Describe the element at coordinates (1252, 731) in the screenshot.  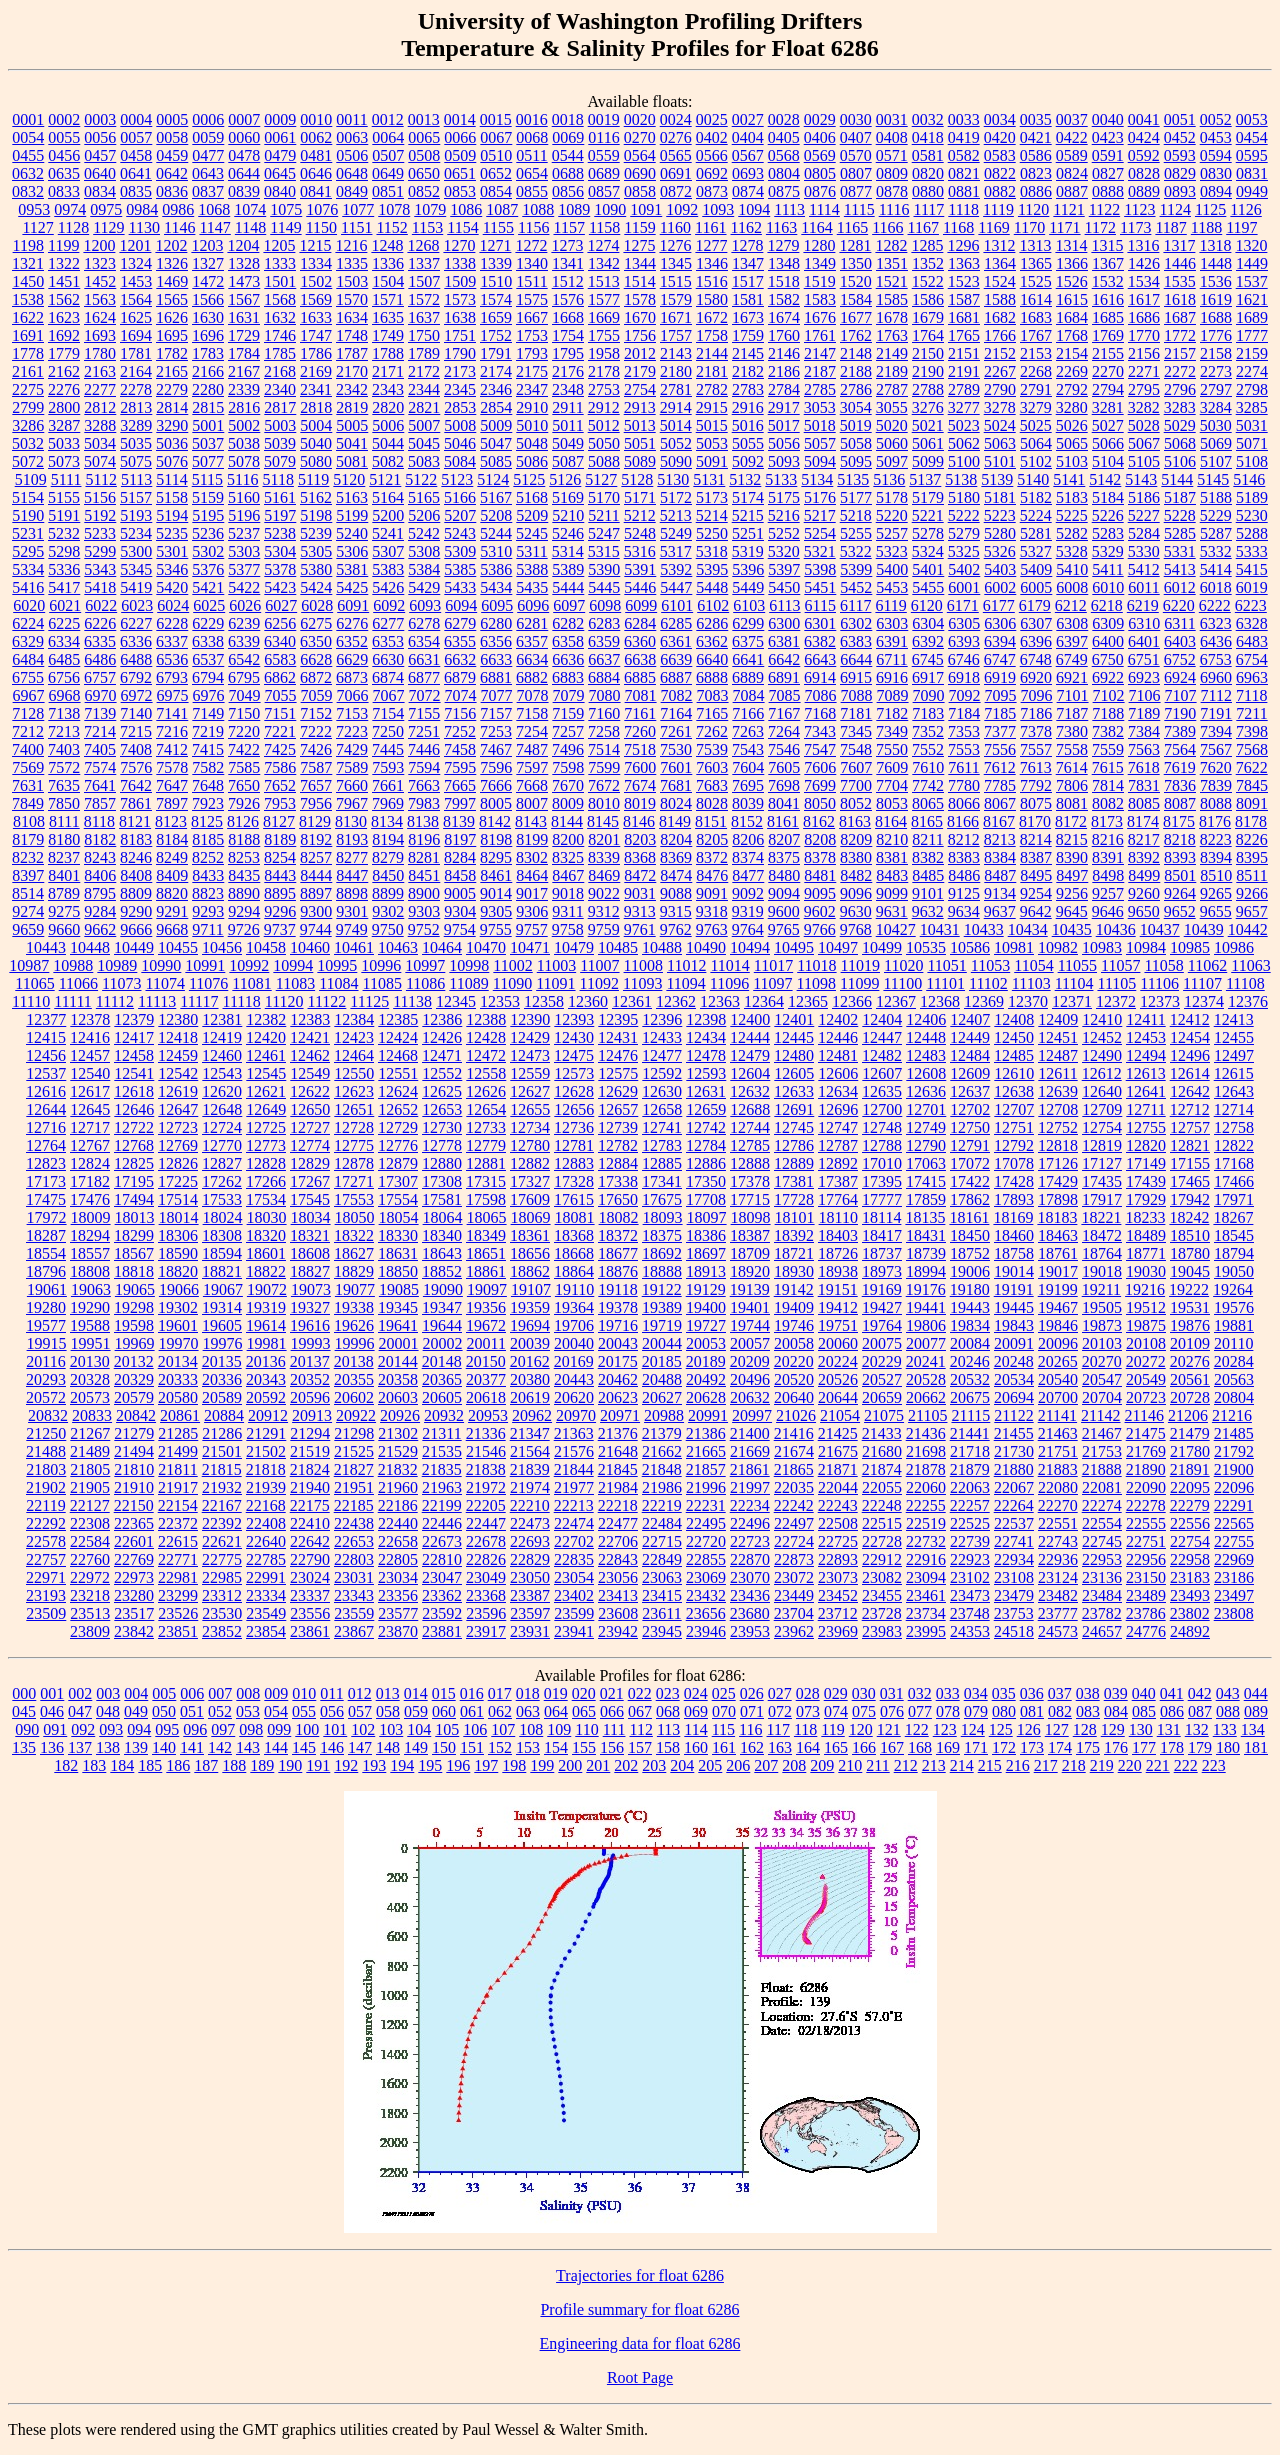
I see `7398` at that location.